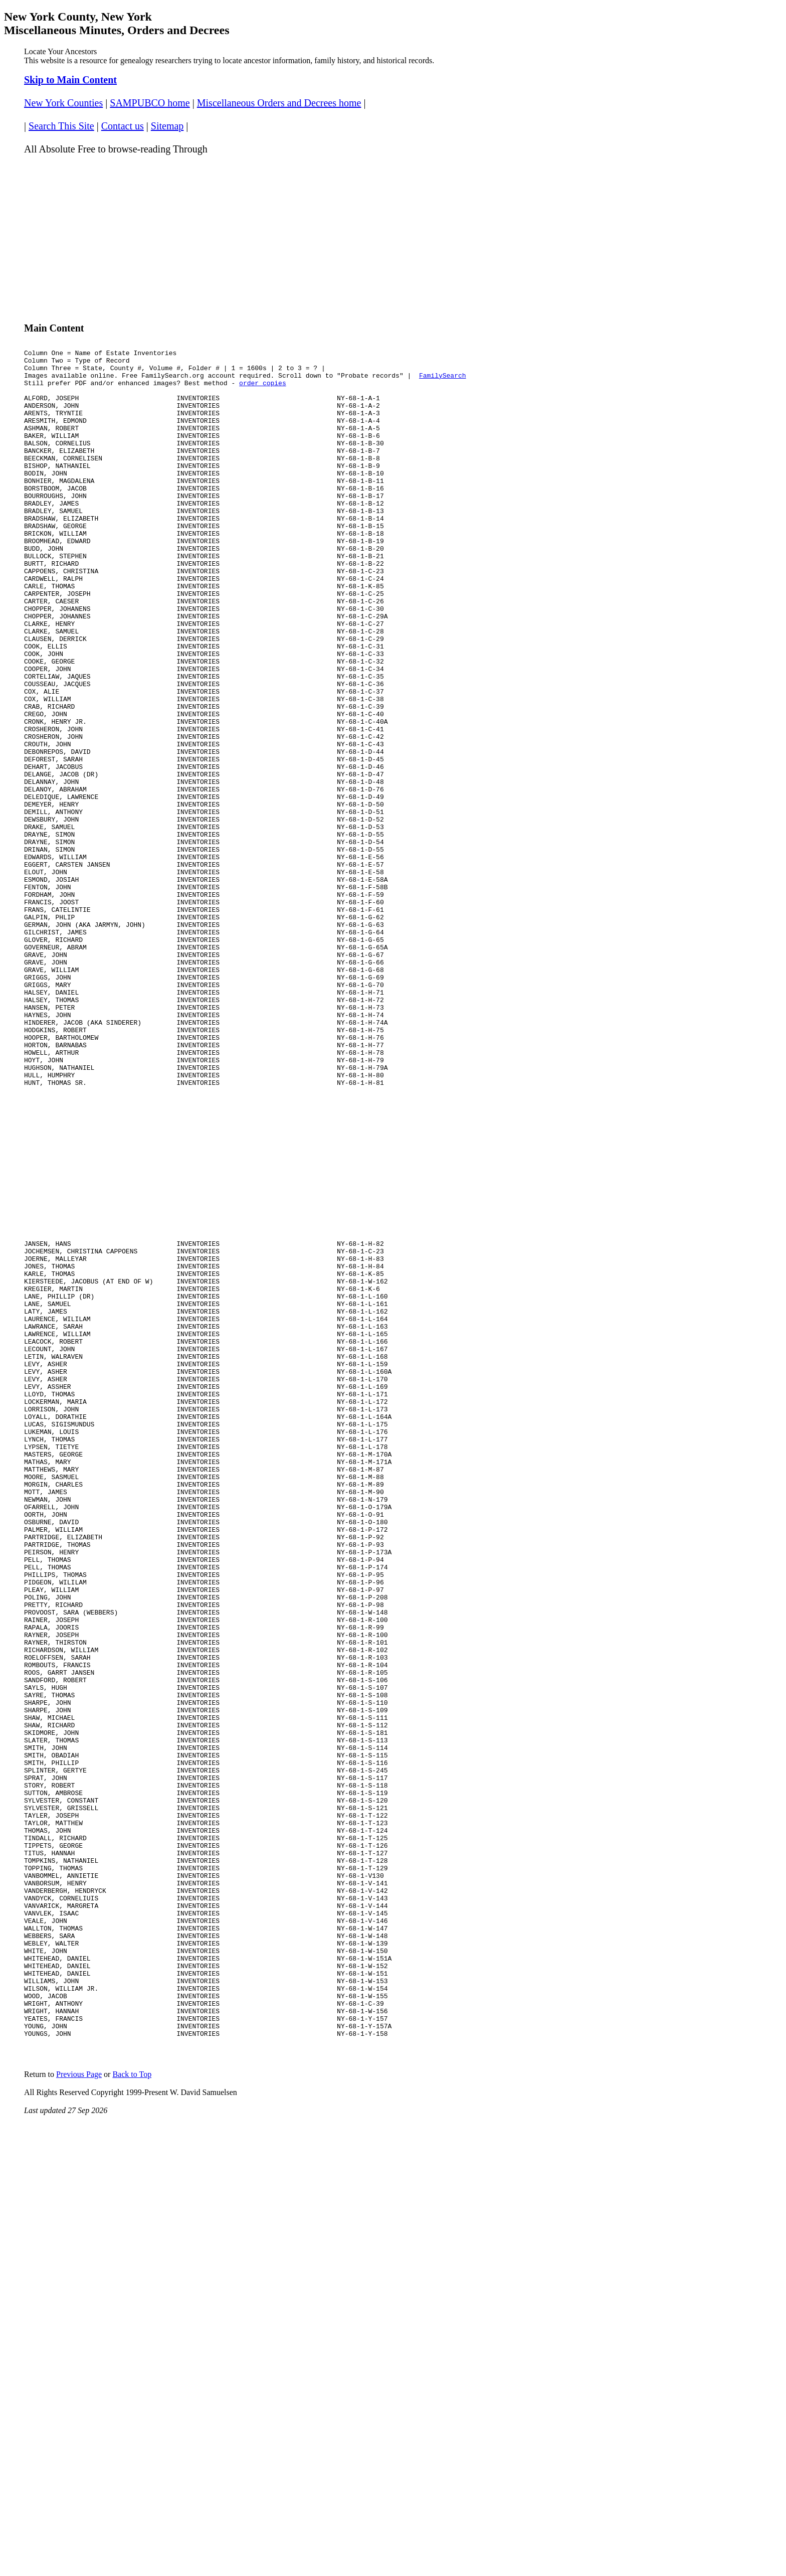 The width and height of the screenshot is (786, 2576). I want to click on order copies, so click(262, 390).